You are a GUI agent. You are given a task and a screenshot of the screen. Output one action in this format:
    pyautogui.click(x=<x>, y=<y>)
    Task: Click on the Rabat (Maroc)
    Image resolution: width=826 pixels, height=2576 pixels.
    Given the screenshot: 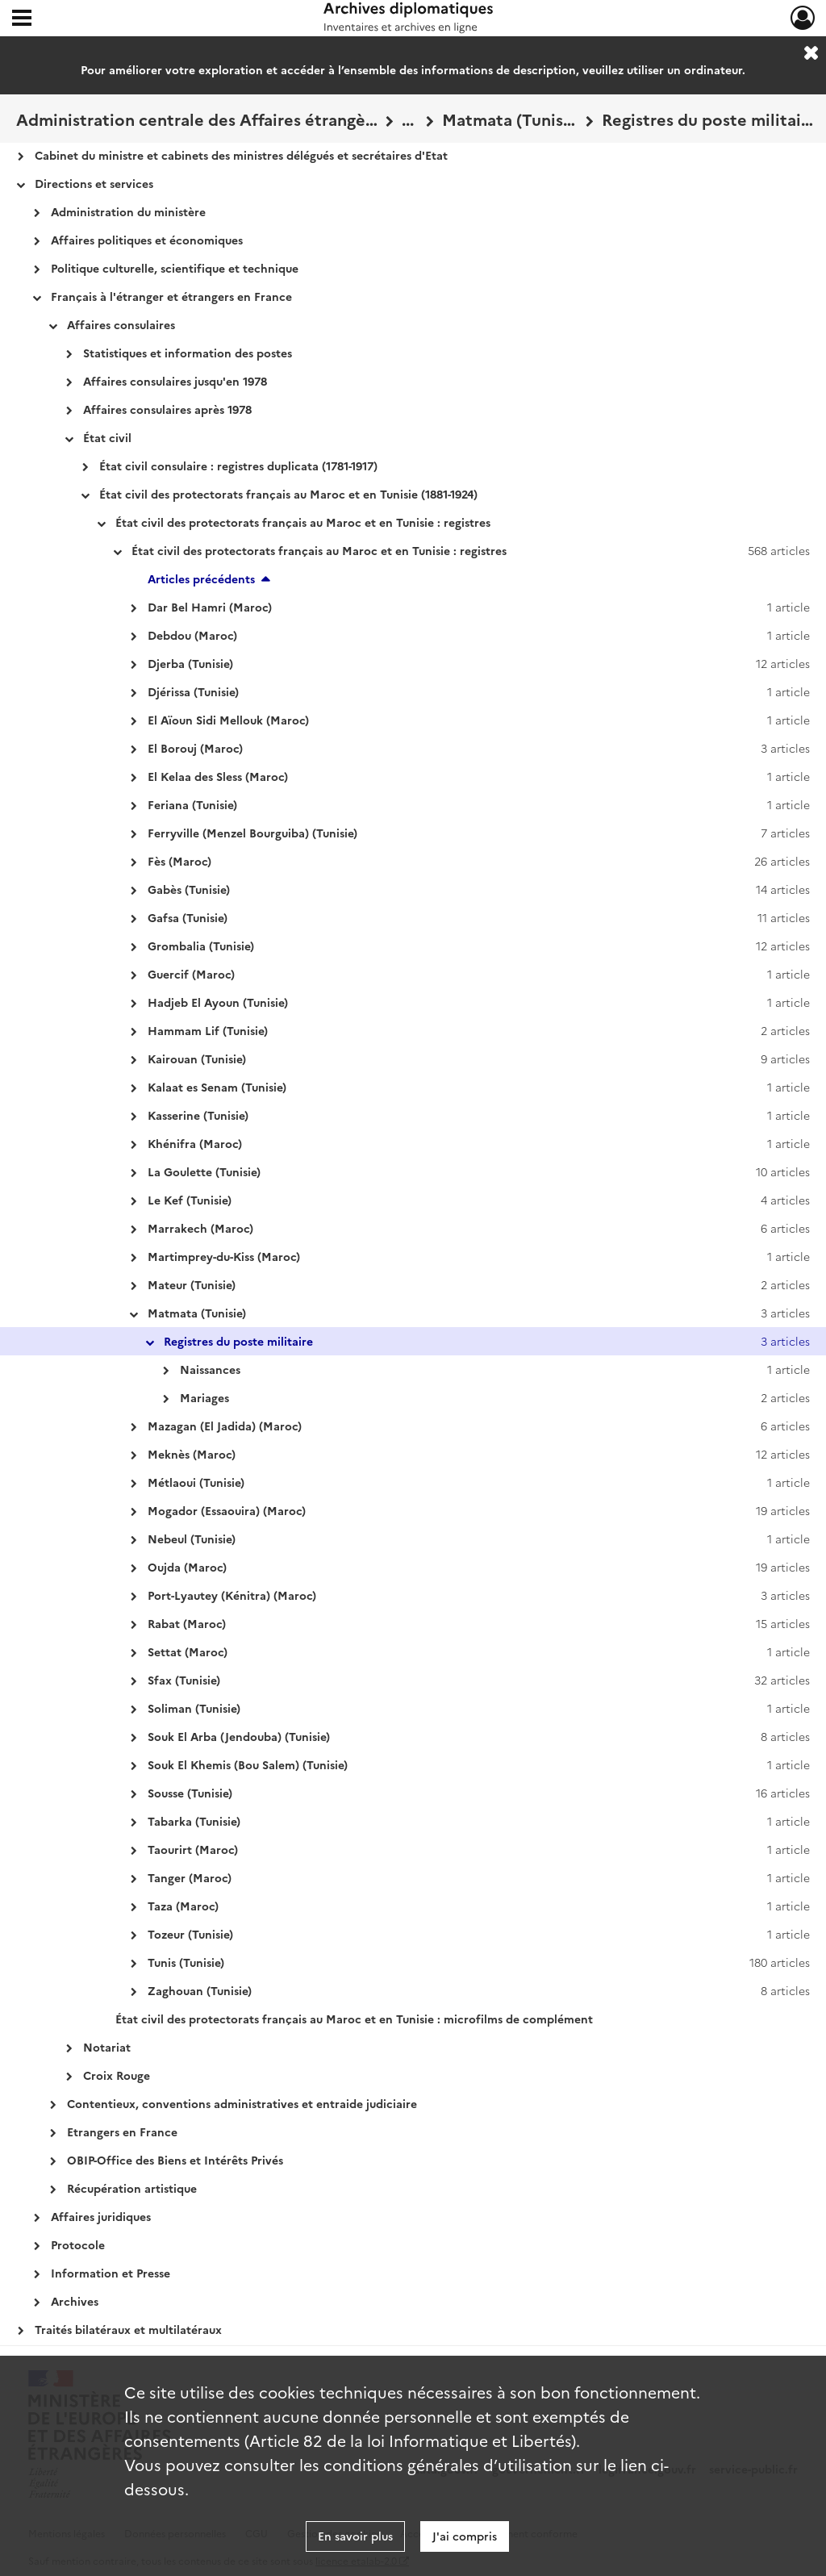 What is the action you would take?
    pyautogui.click(x=187, y=1623)
    